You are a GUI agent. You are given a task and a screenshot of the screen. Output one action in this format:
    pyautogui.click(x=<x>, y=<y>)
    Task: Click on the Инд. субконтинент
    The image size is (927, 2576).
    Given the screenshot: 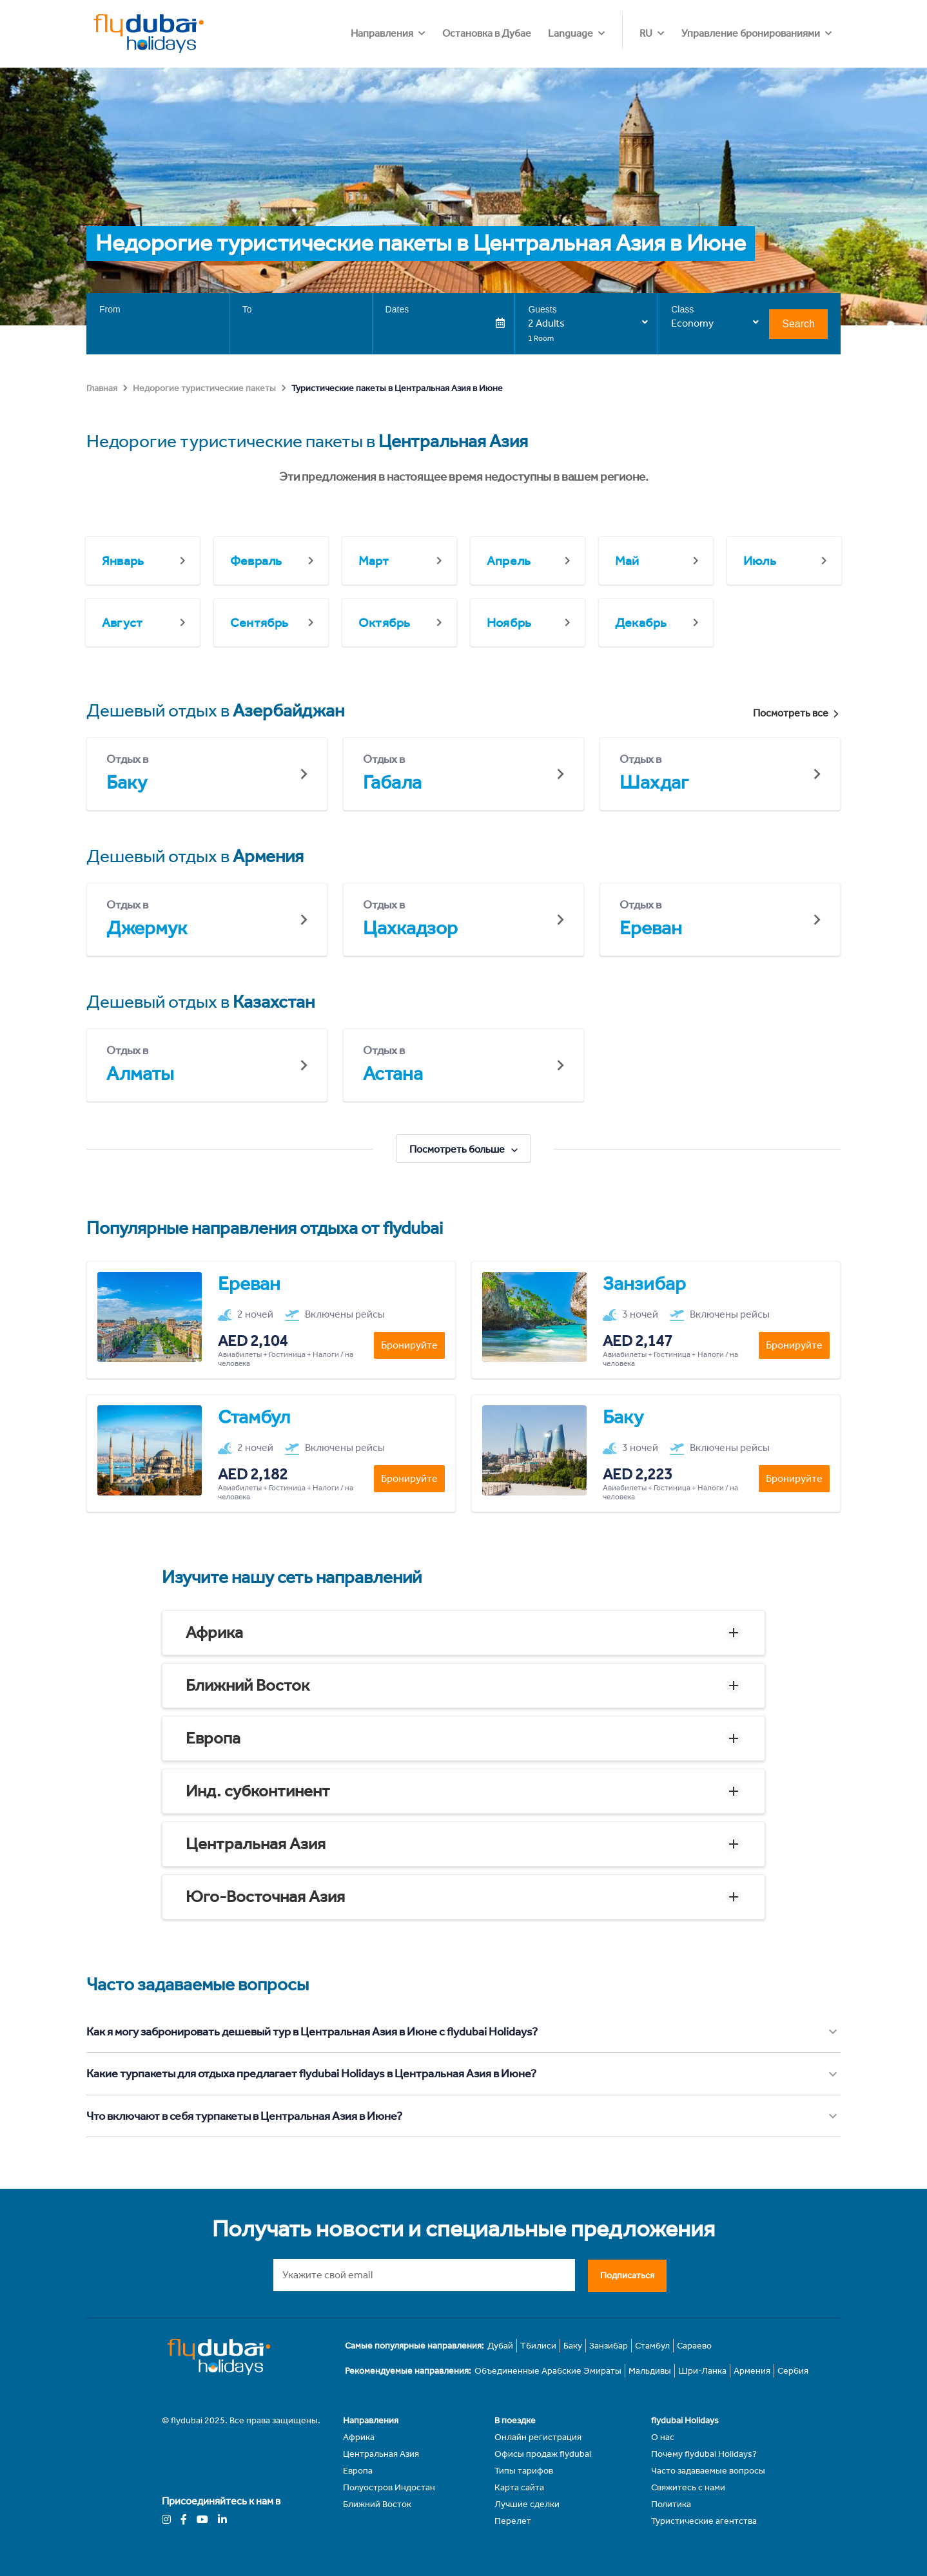 What is the action you would take?
    pyautogui.click(x=258, y=1791)
    